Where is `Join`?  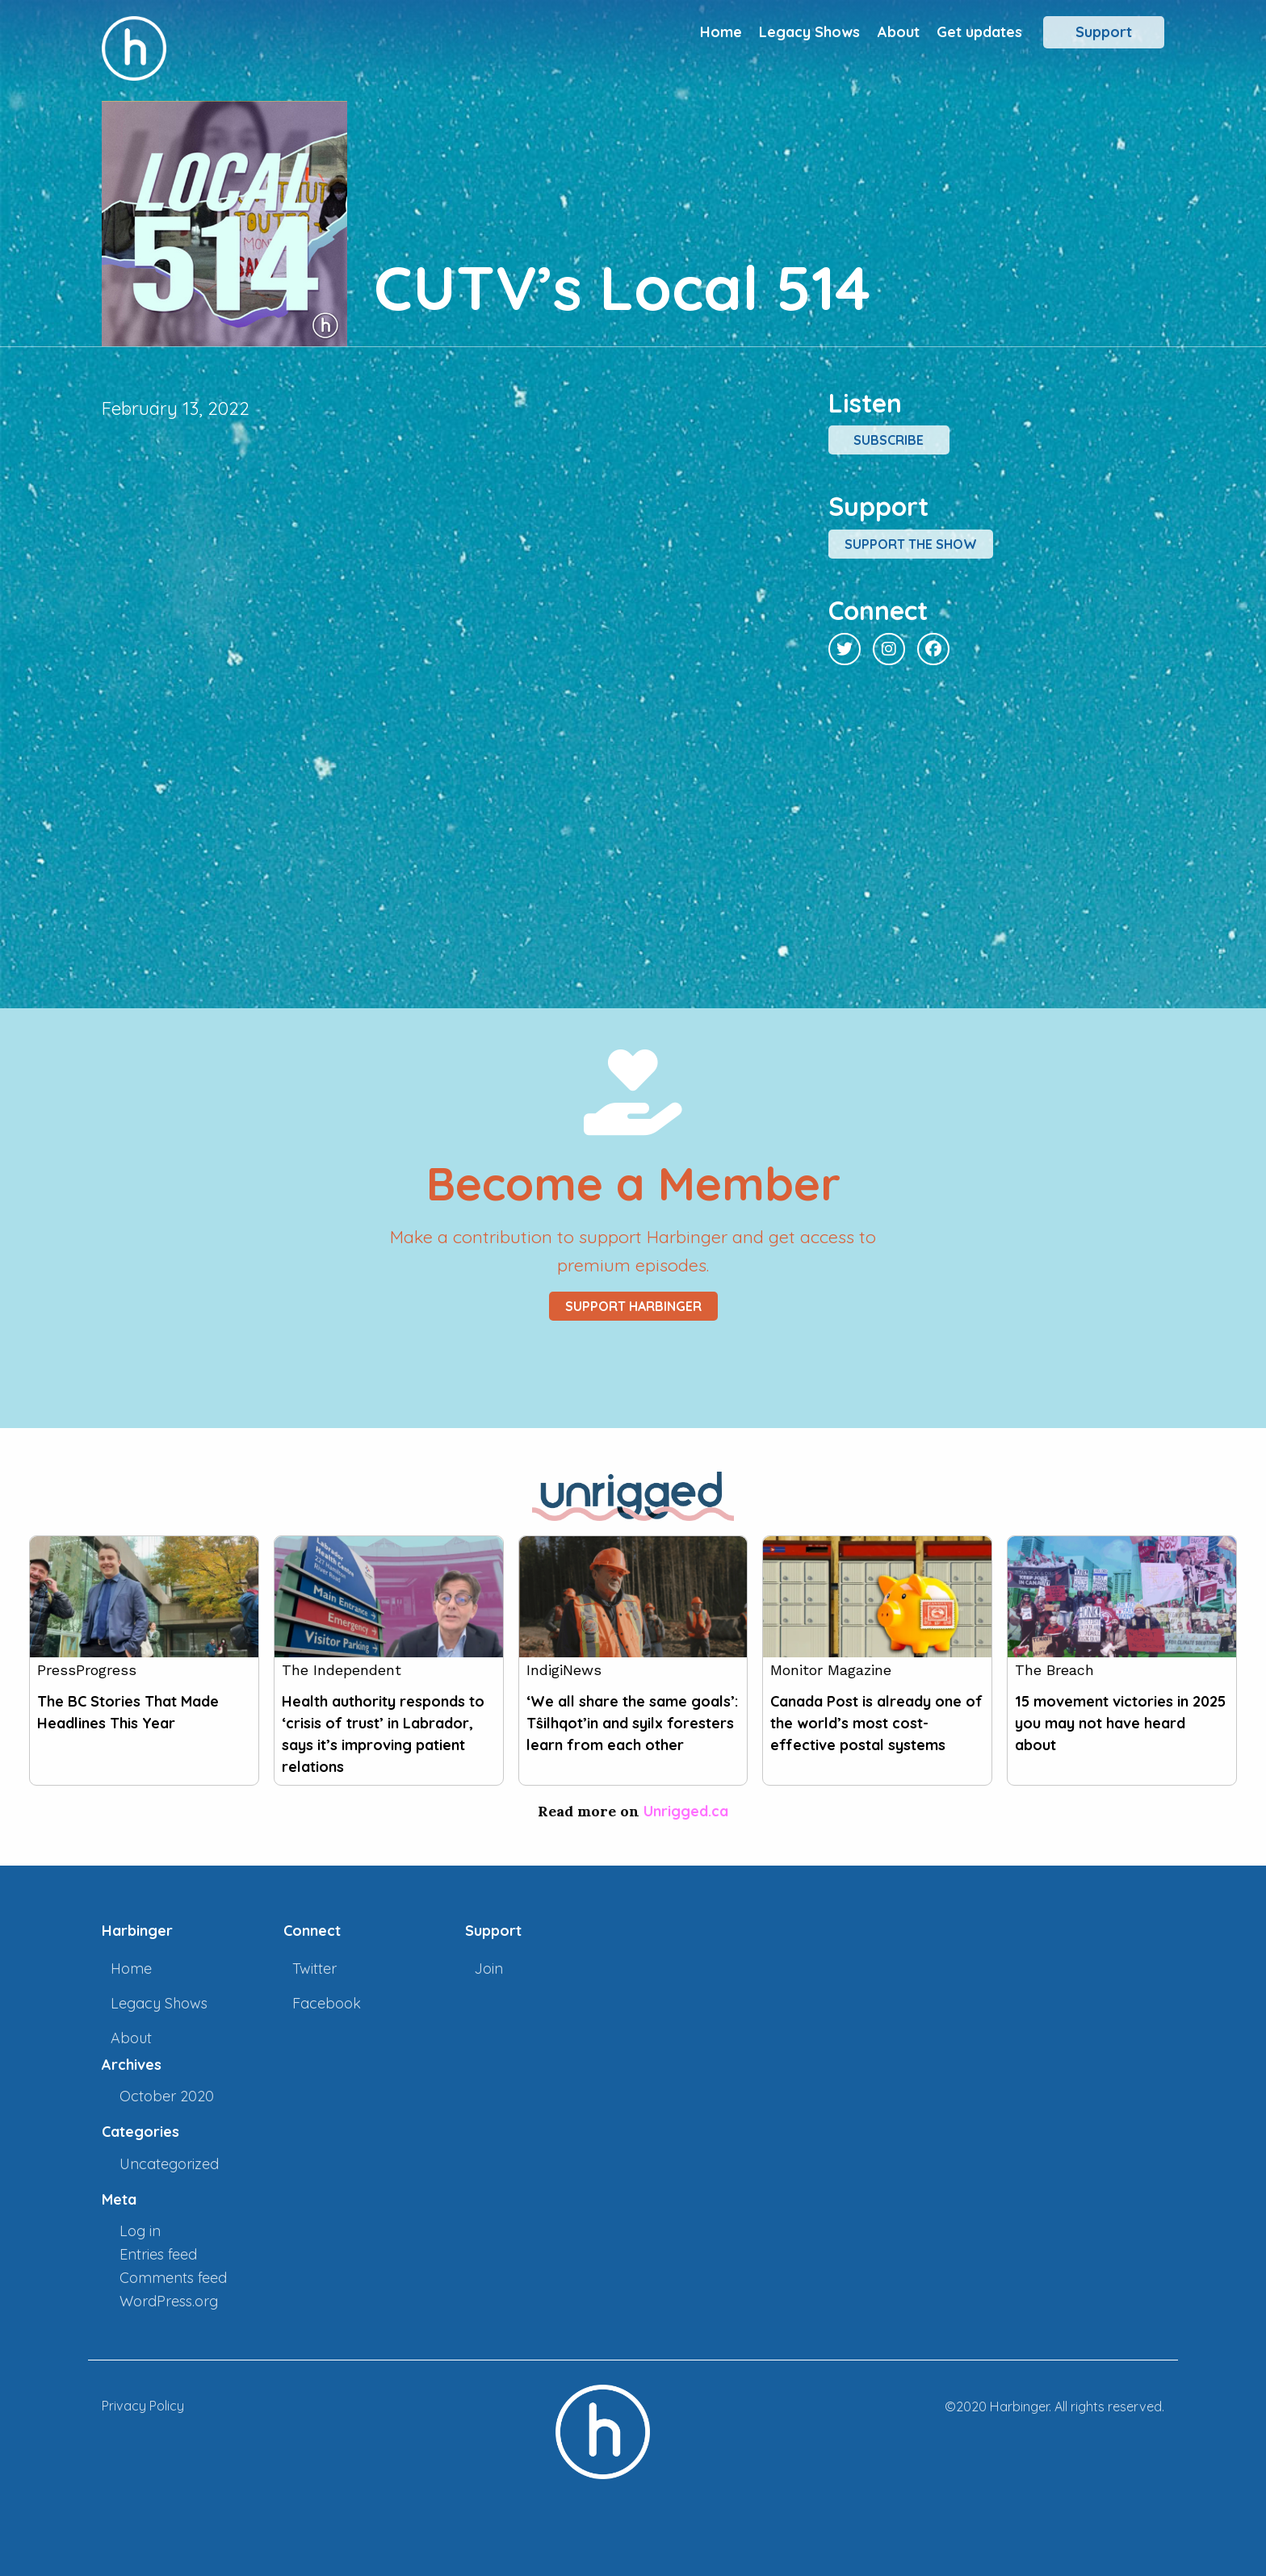
Join is located at coordinates (488, 1968).